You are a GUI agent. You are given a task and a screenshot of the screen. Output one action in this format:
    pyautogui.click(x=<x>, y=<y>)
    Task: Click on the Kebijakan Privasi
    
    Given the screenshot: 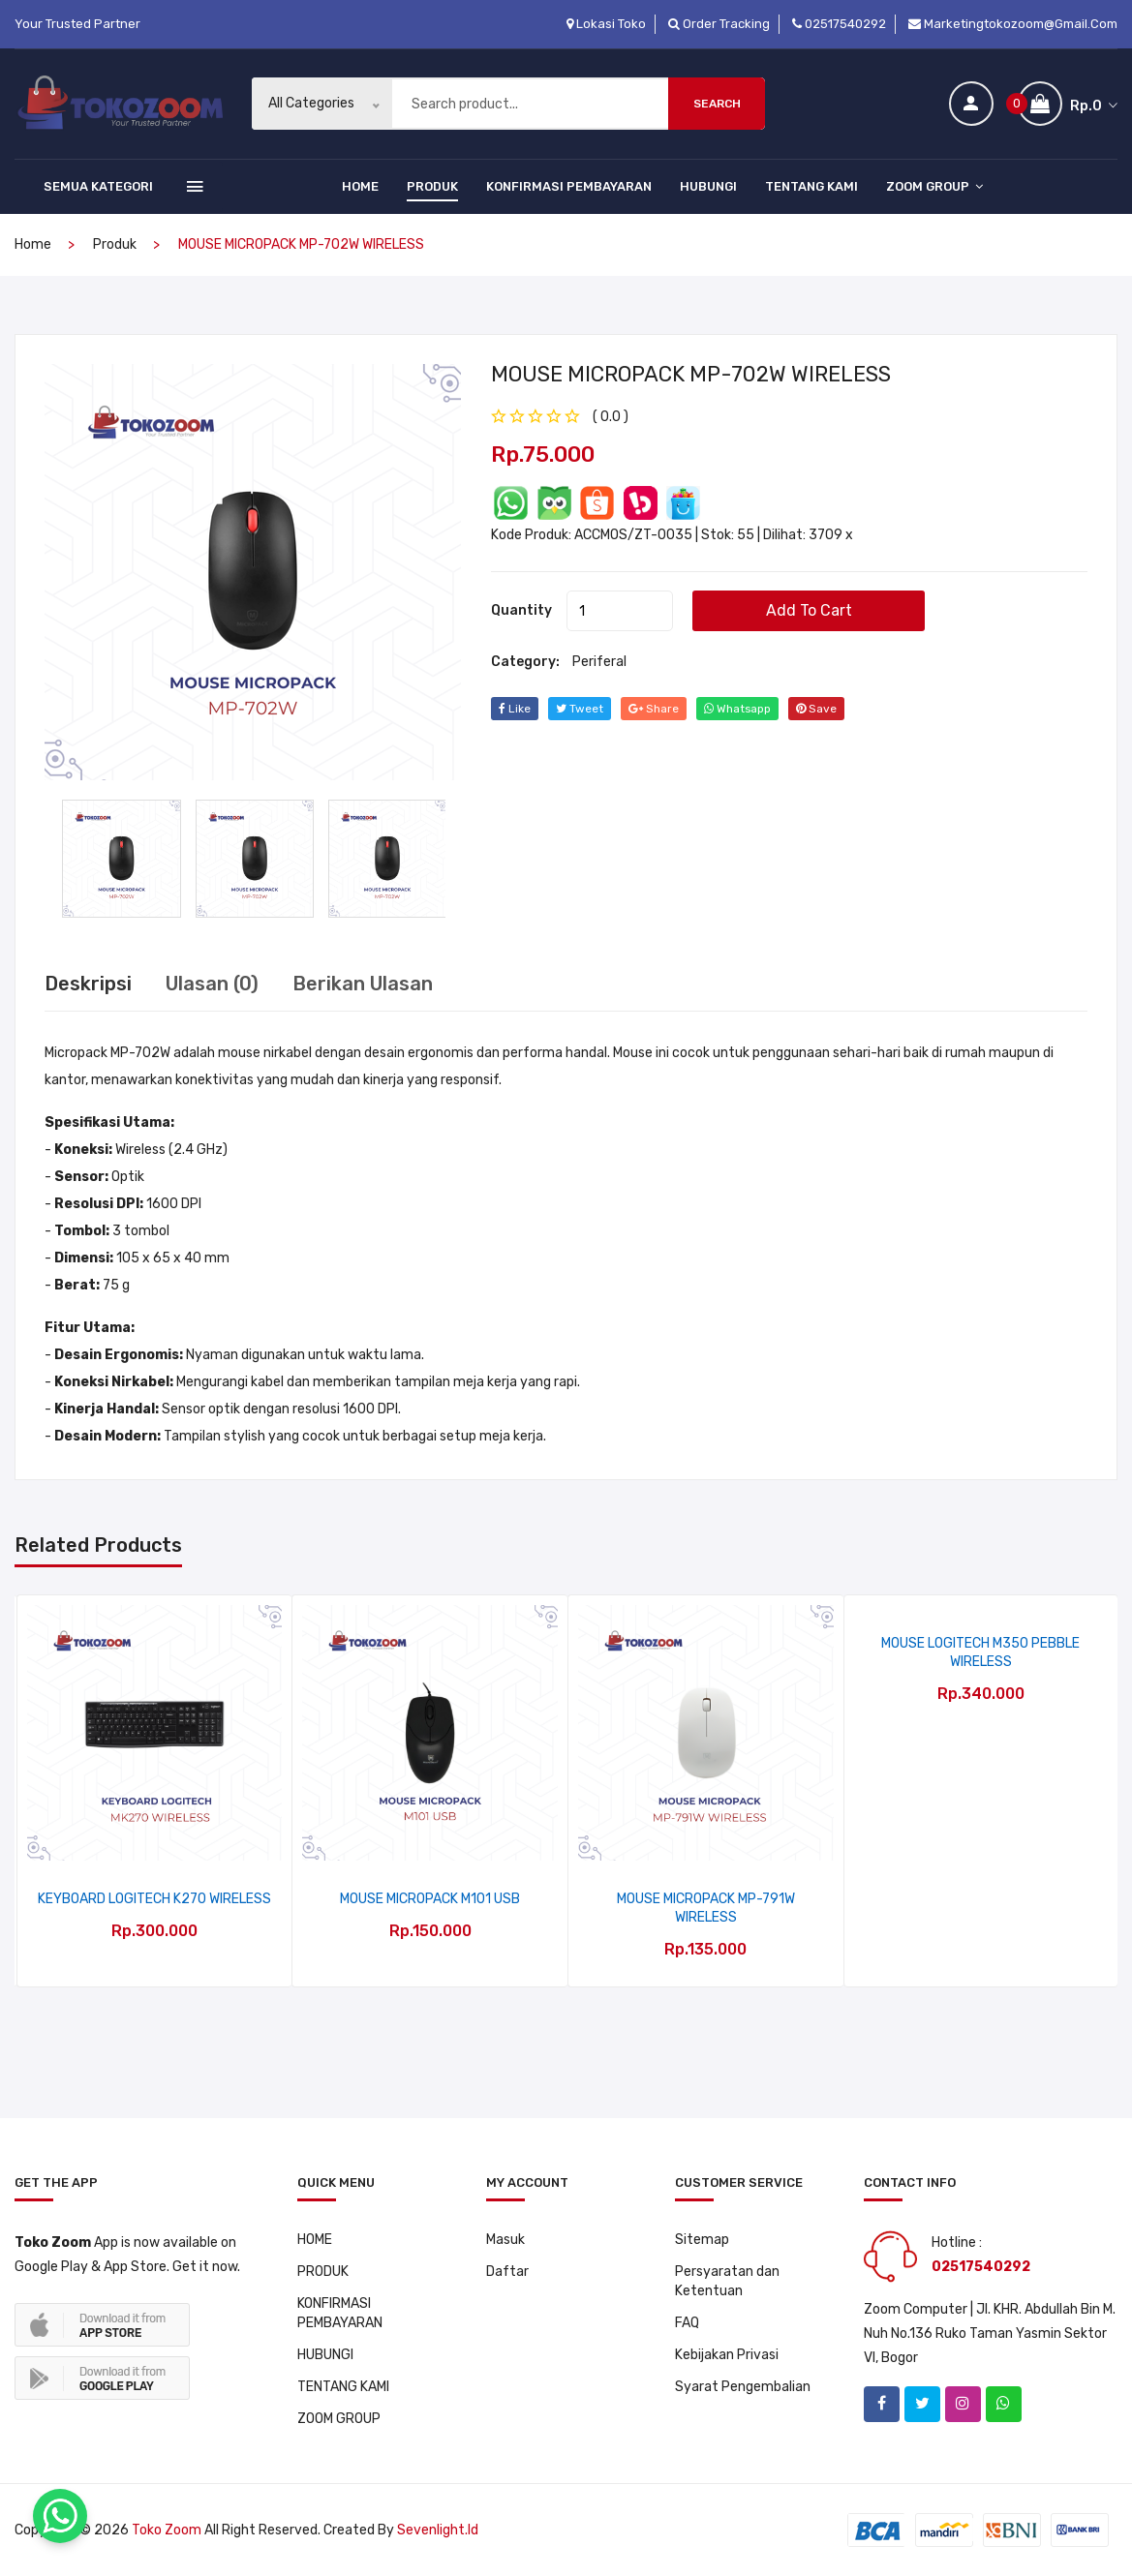 What is the action you would take?
    pyautogui.click(x=727, y=2355)
    